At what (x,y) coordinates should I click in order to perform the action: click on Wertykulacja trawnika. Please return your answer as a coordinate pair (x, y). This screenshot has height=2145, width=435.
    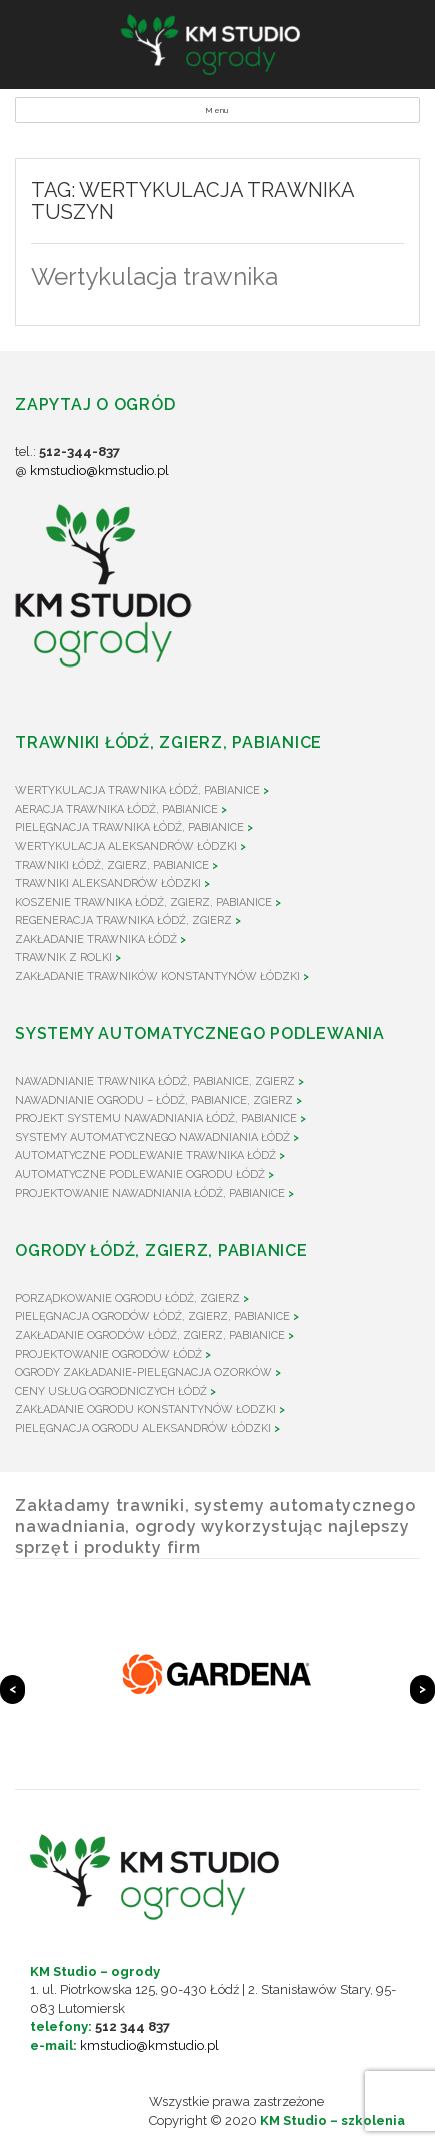
    Looking at the image, I should click on (154, 276).